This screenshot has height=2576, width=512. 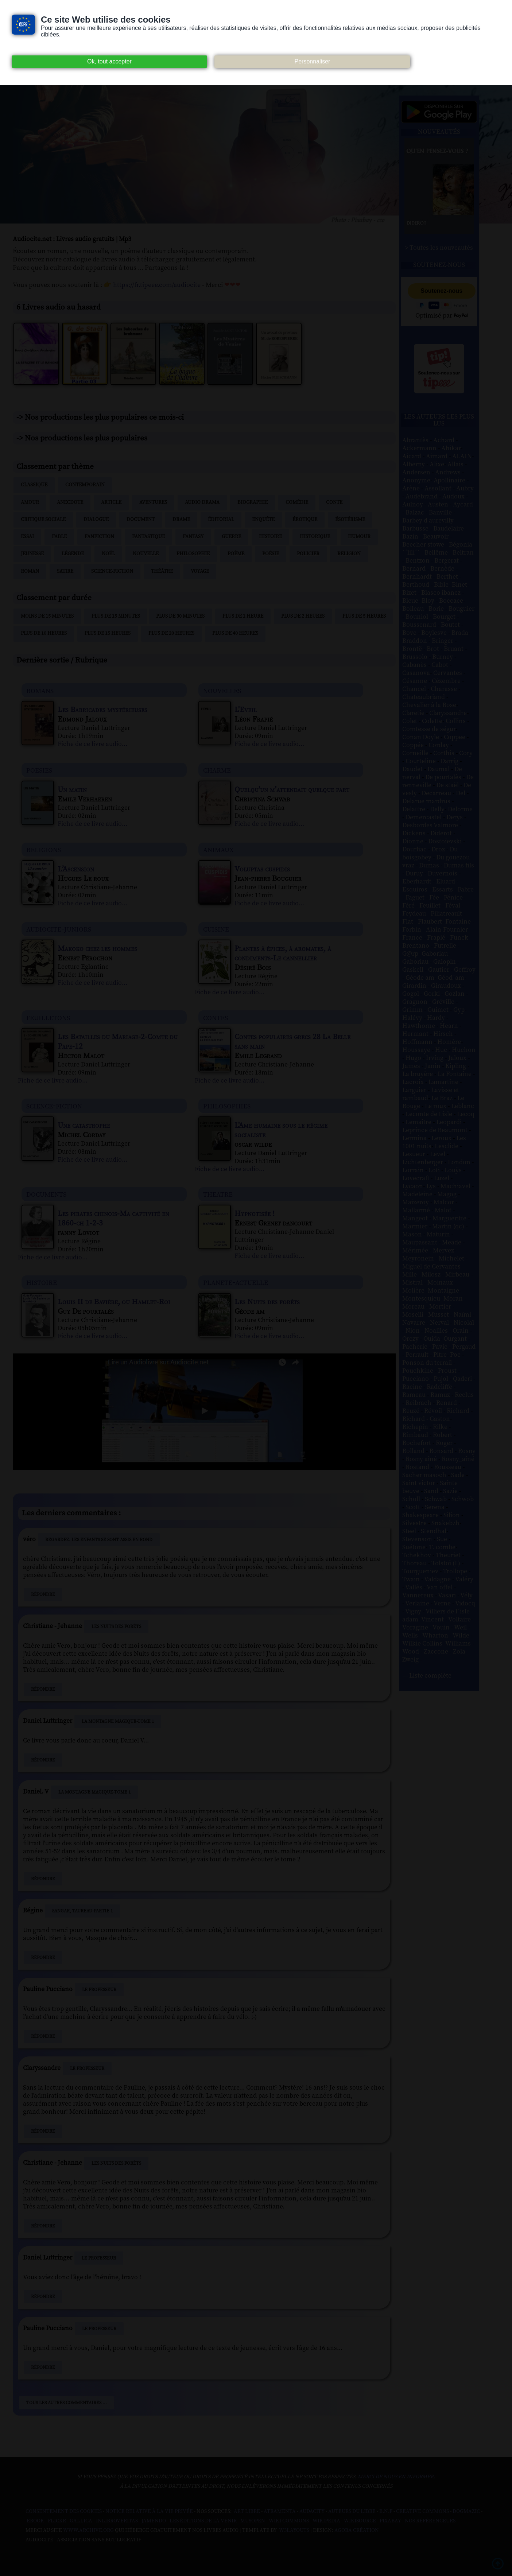 What do you see at coordinates (47, 616) in the screenshot?
I see `Moins de 15 minutes` at bounding box center [47, 616].